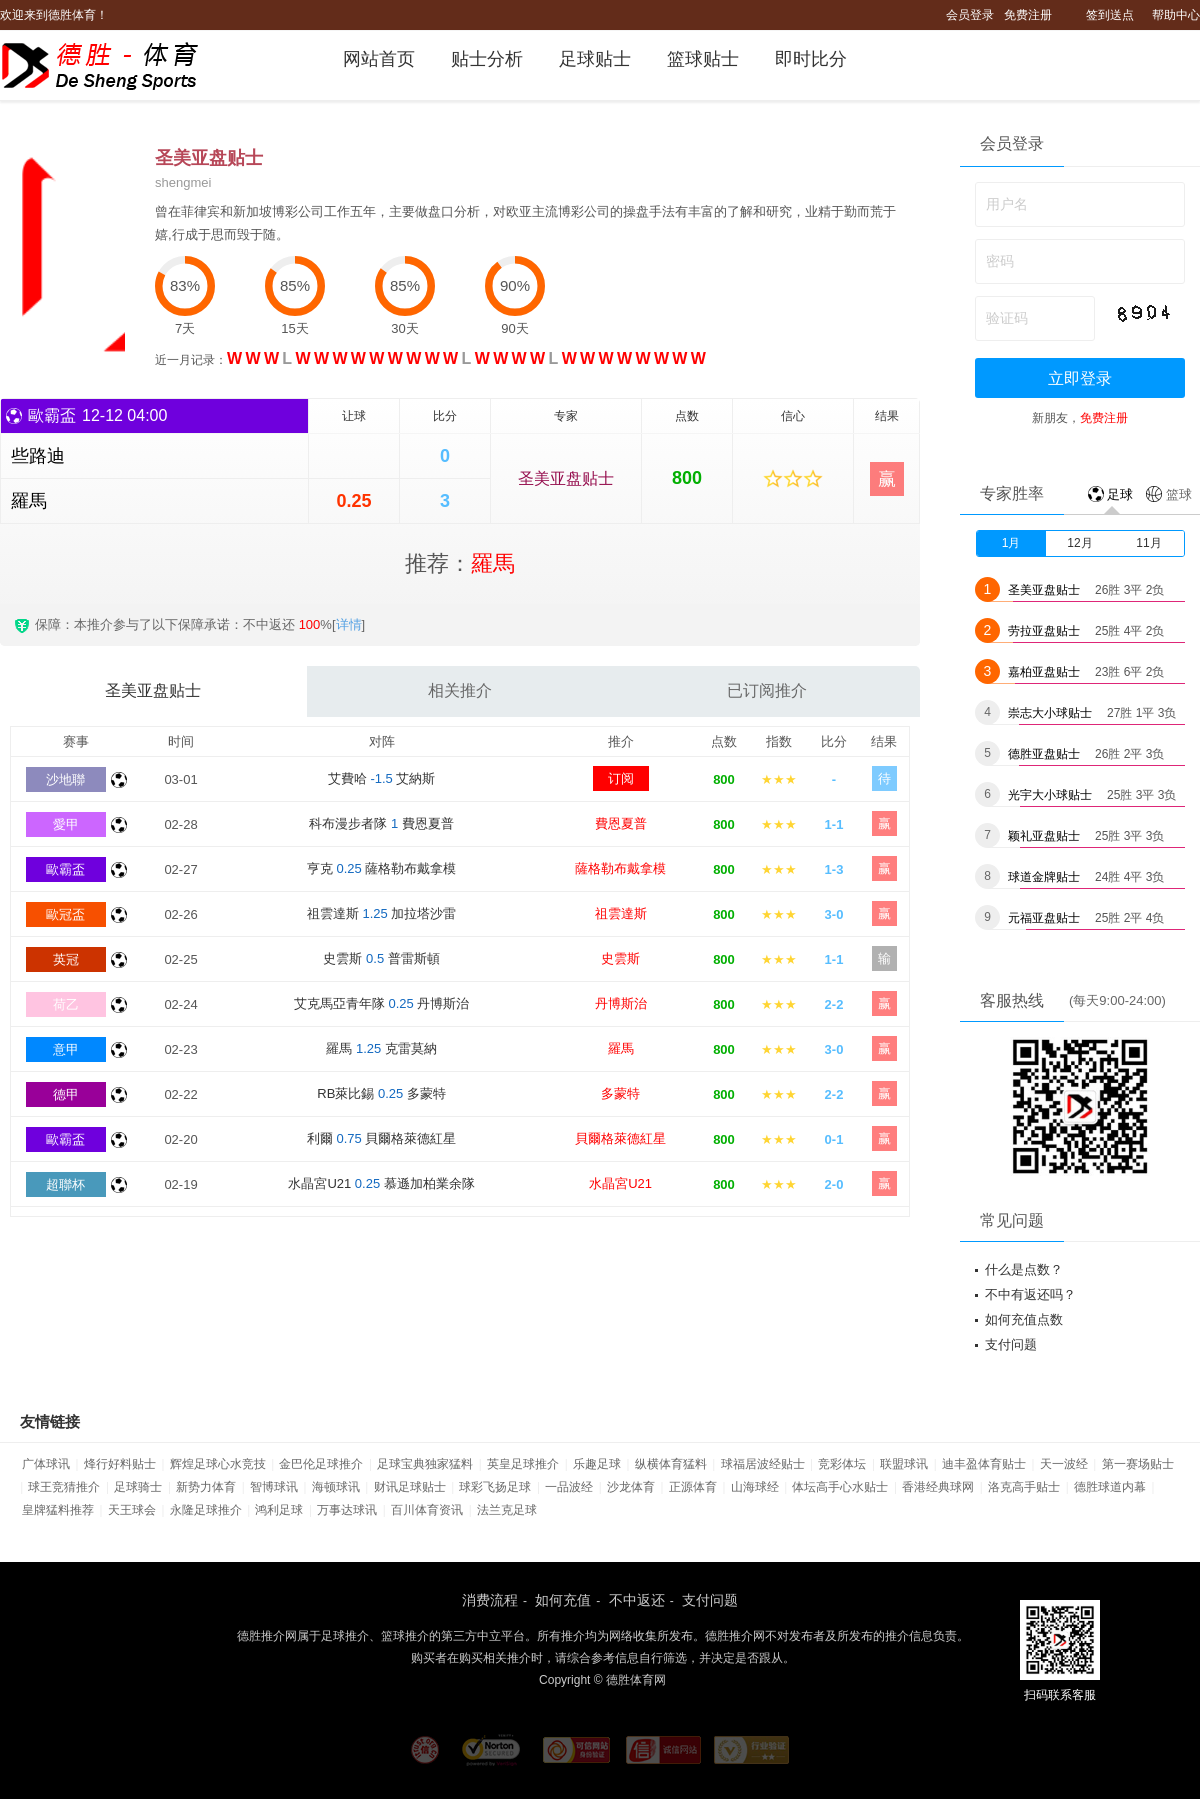  I want to click on 1月, so click(1011, 543).